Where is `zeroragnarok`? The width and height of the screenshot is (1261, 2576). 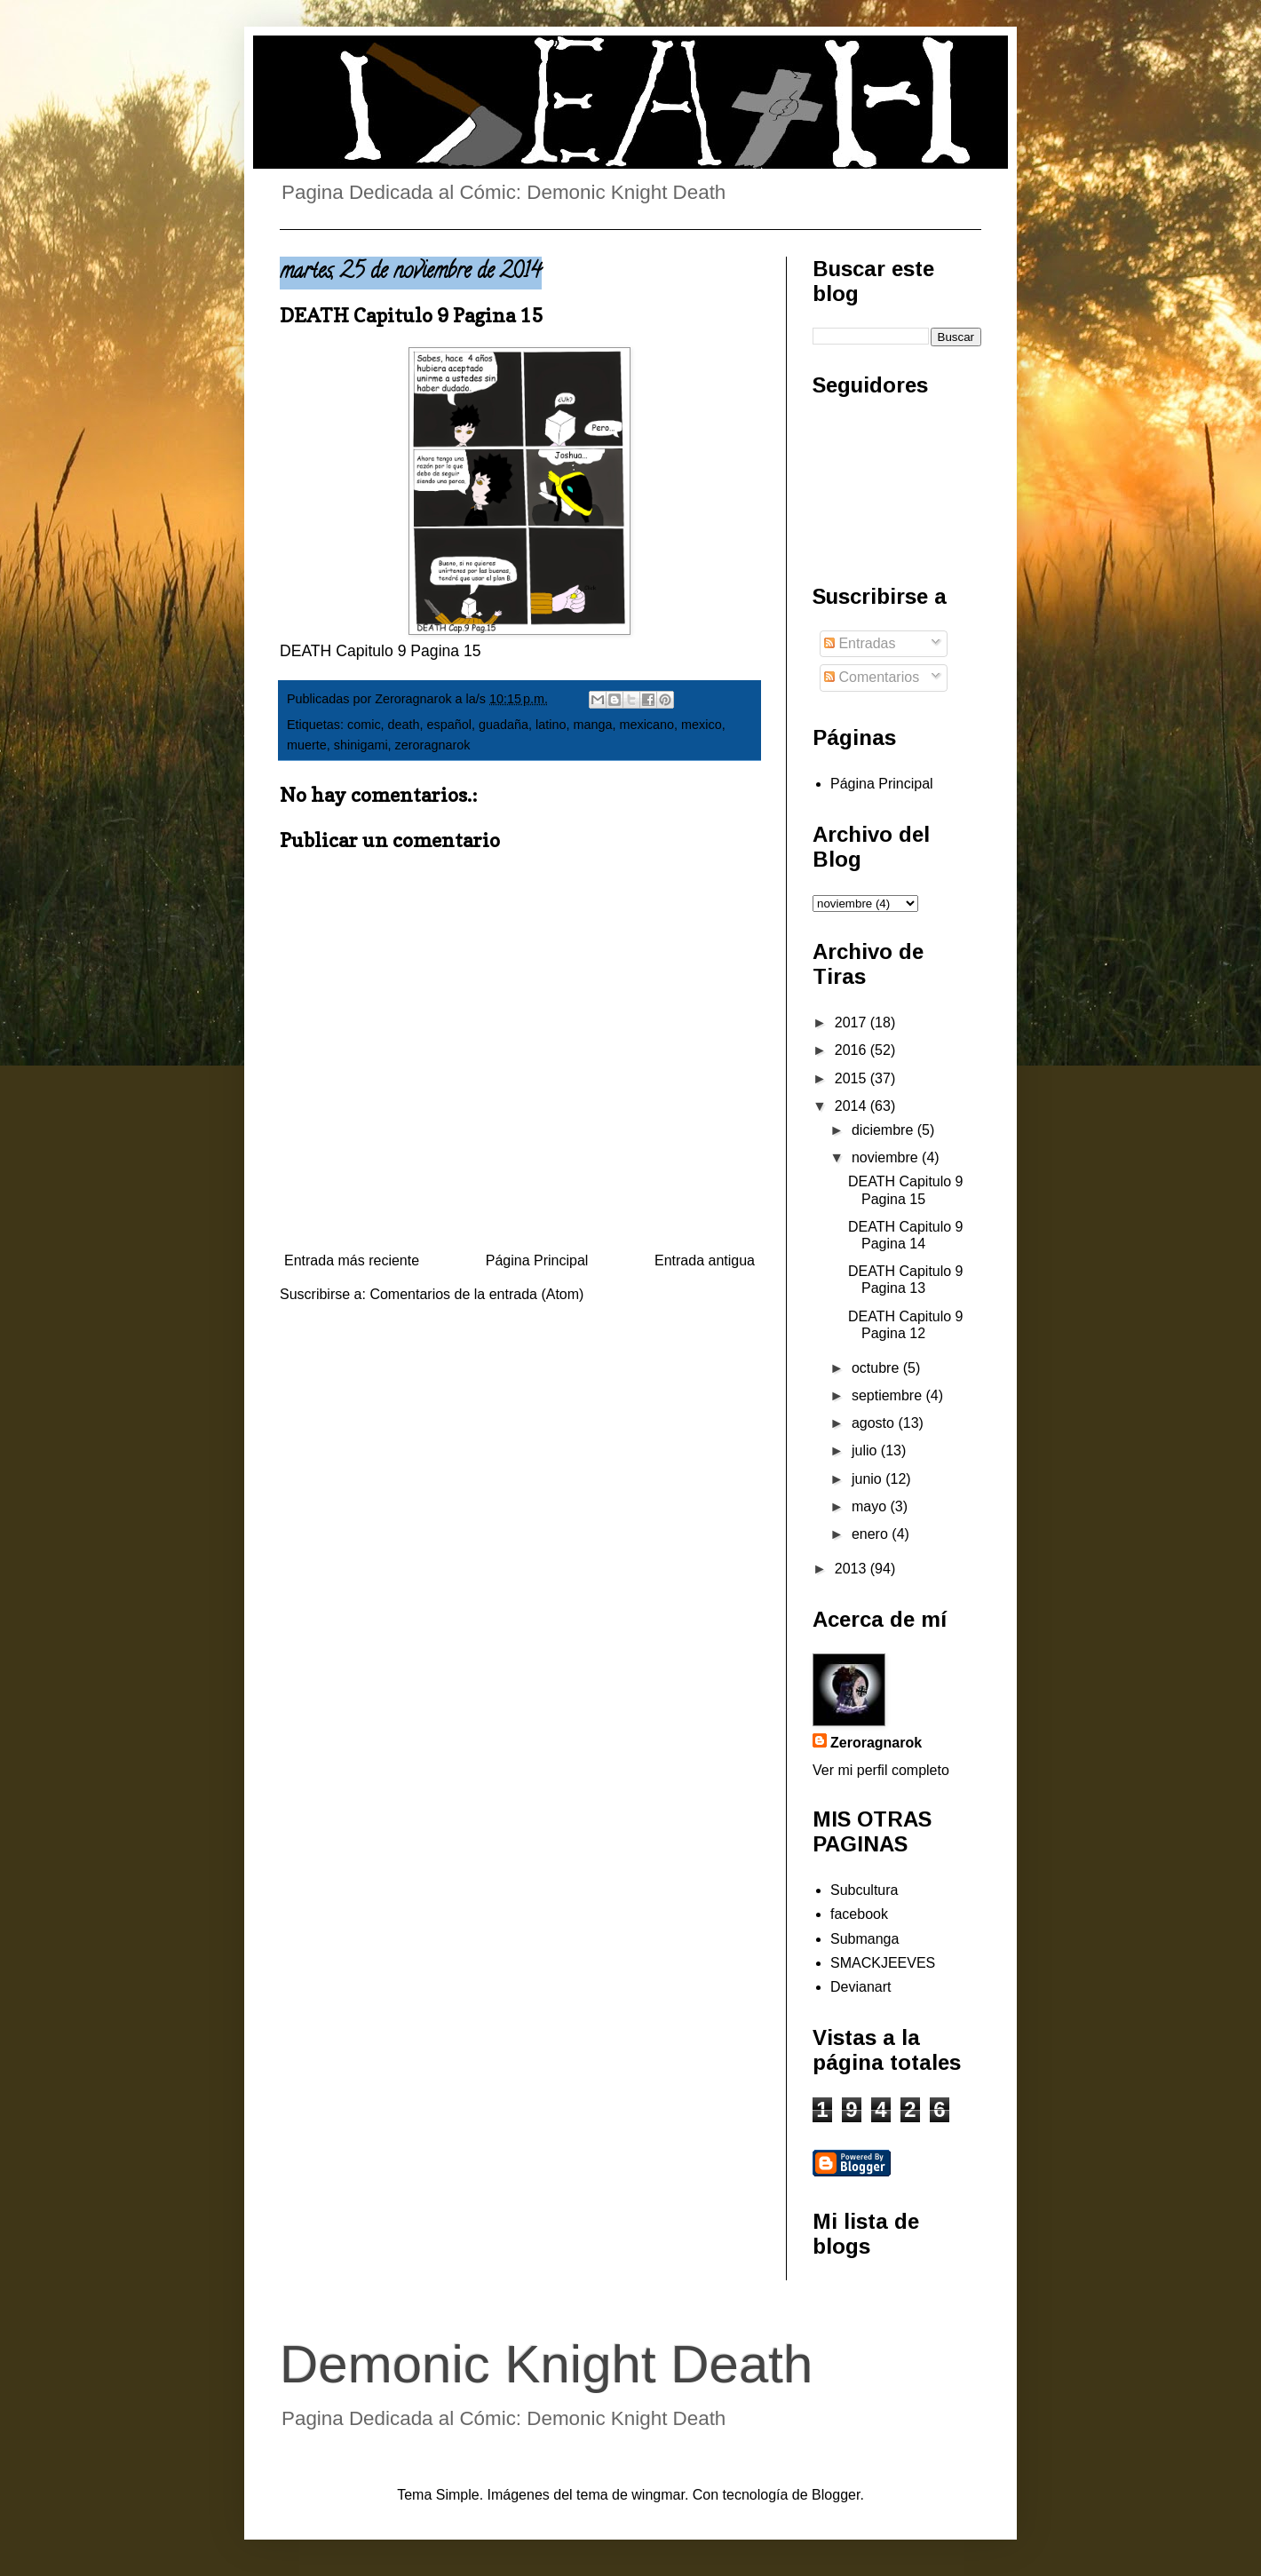
zeroragnarok is located at coordinates (433, 745).